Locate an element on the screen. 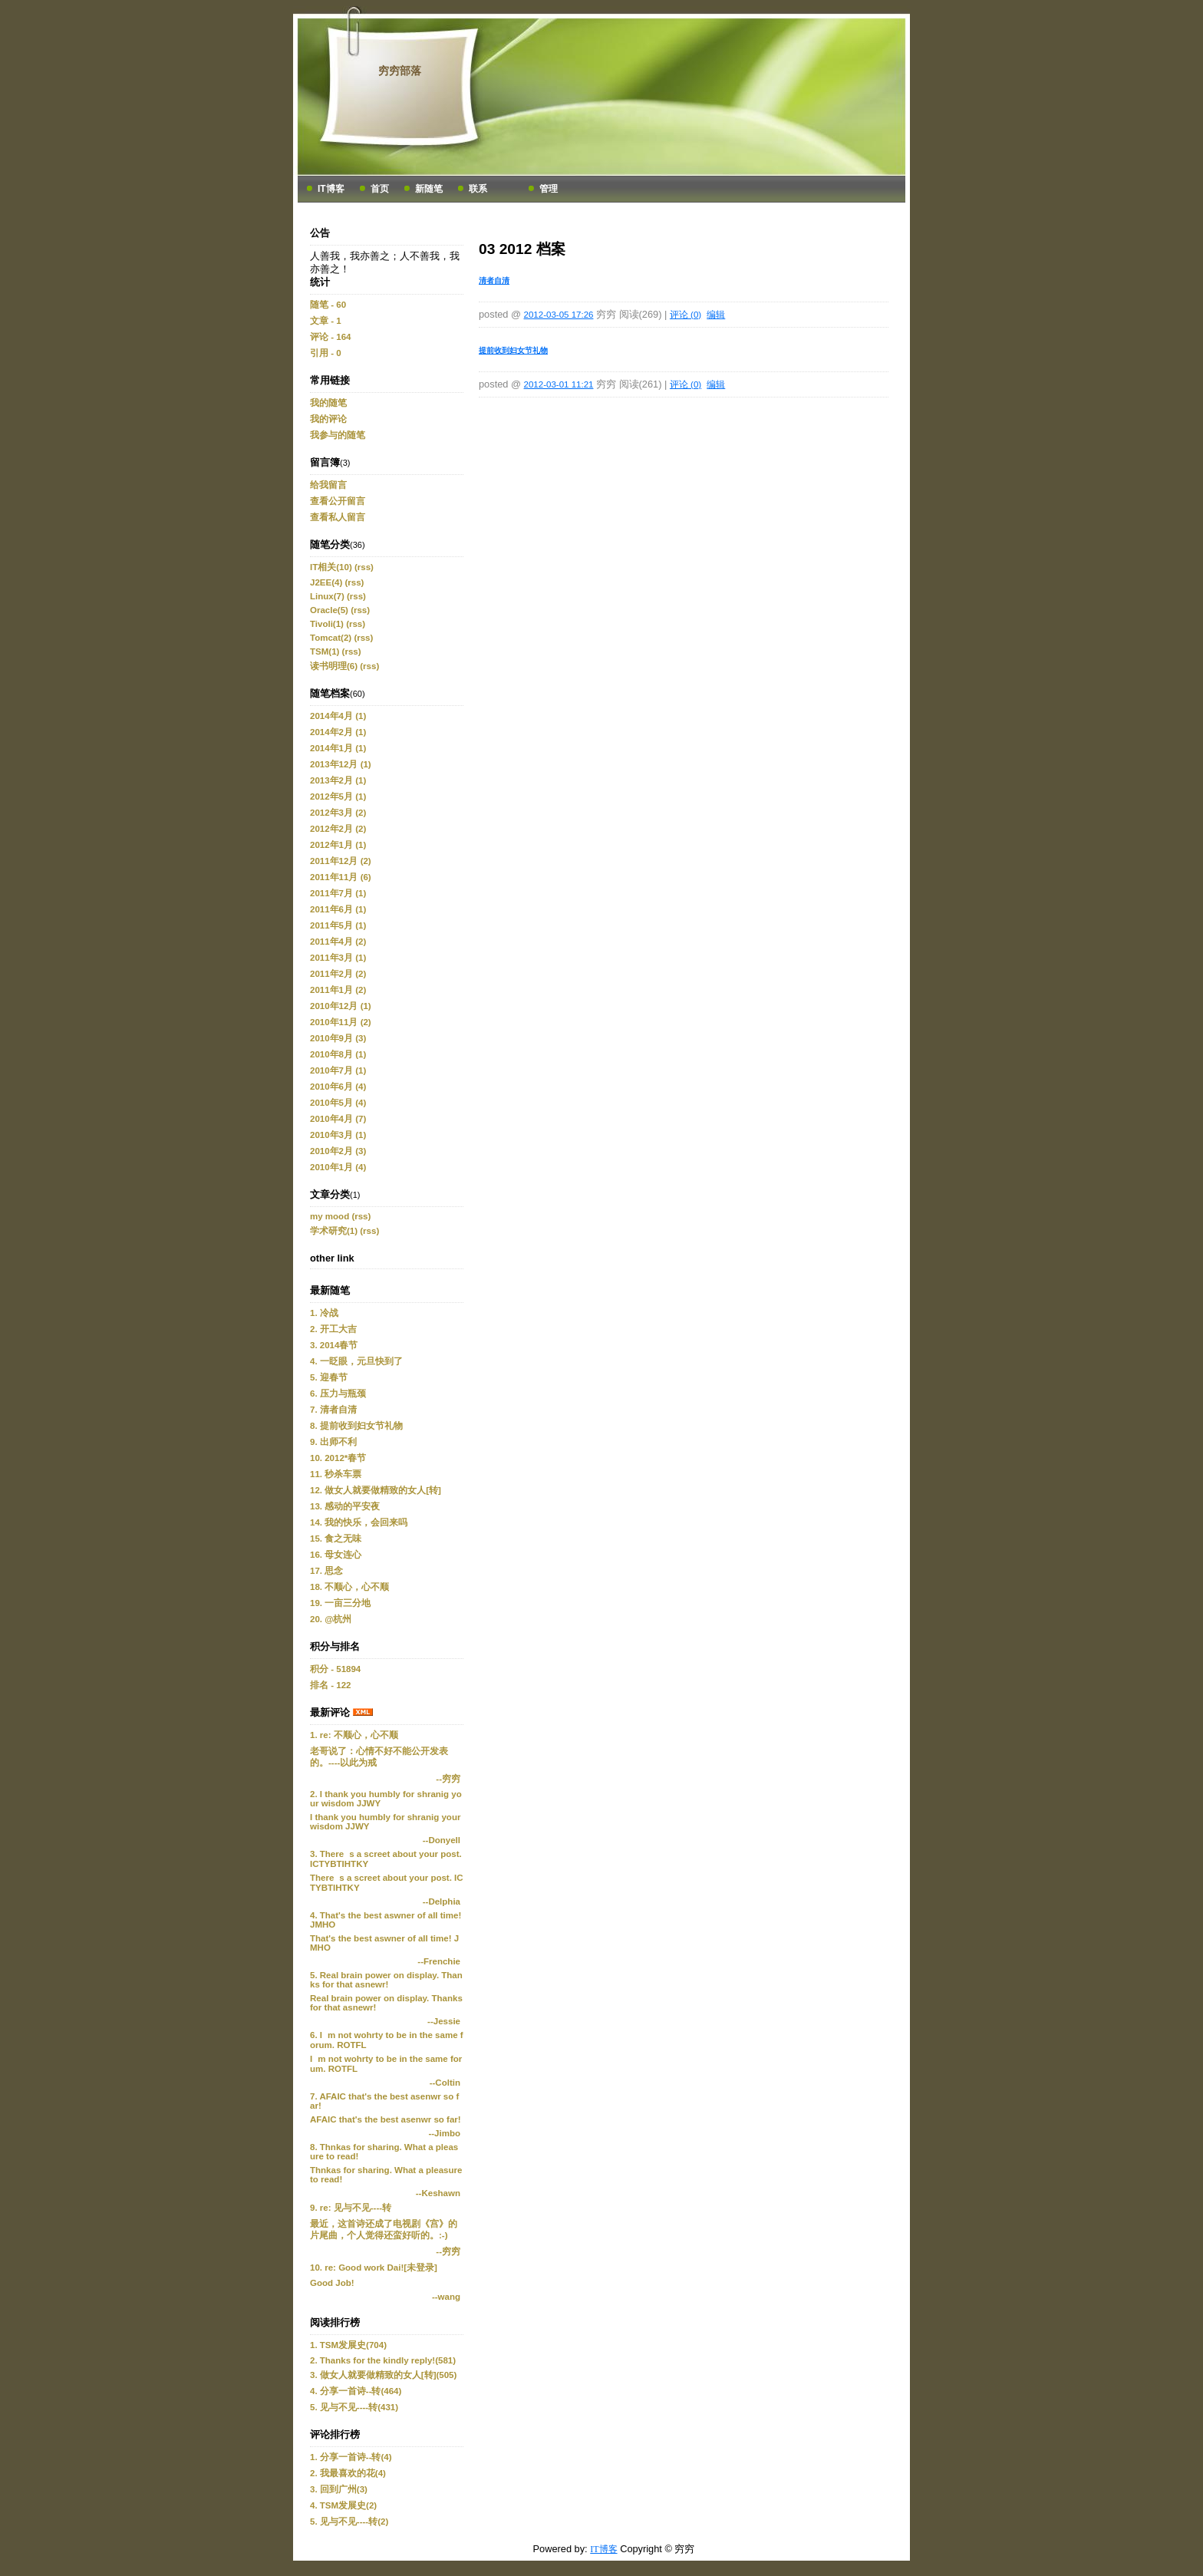 This screenshot has height=2576, width=1203. 查看公开留言 is located at coordinates (337, 501).